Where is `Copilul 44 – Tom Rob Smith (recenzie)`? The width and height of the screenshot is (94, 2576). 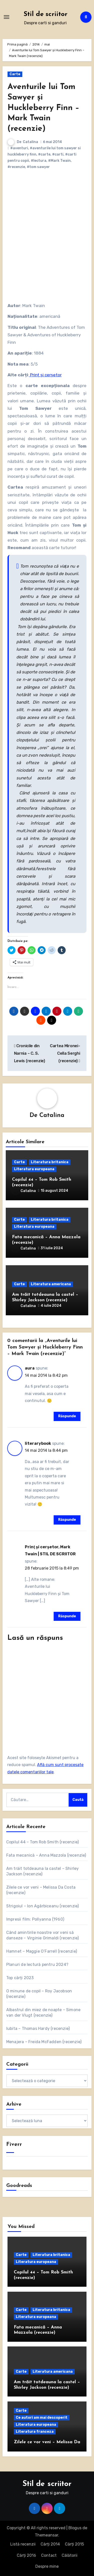 Copilul 44 – Tom Rob Smith (recenzie) is located at coordinates (42, 1842).